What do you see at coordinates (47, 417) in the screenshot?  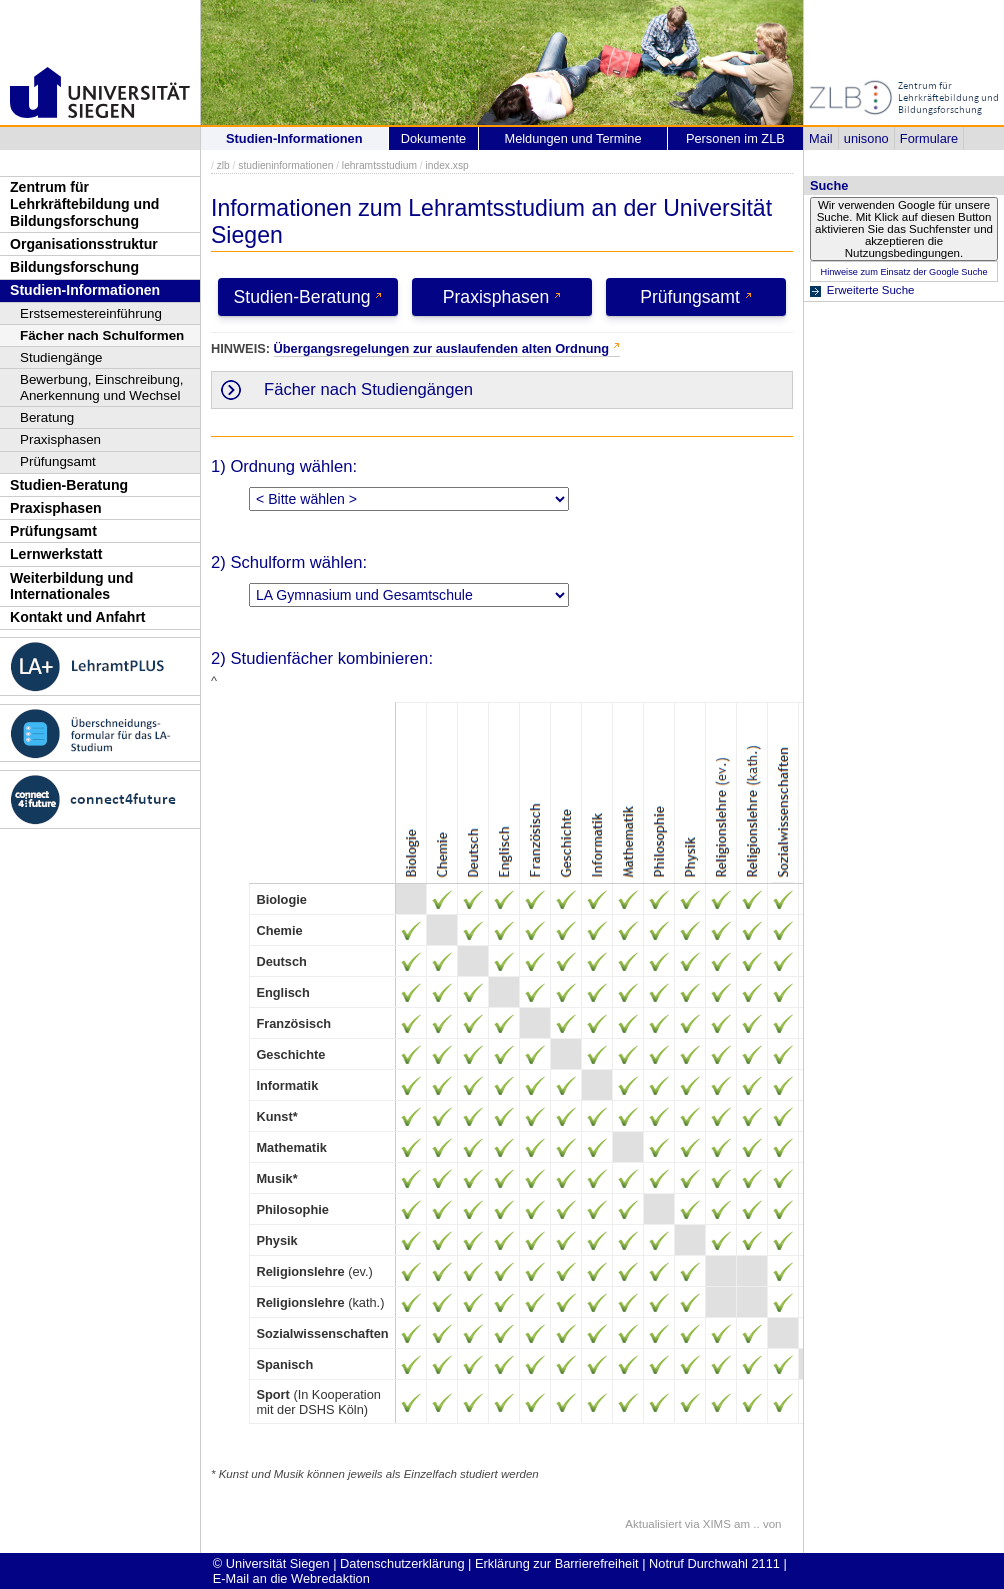 I see `Beratung` at bounding box center [47, 417].